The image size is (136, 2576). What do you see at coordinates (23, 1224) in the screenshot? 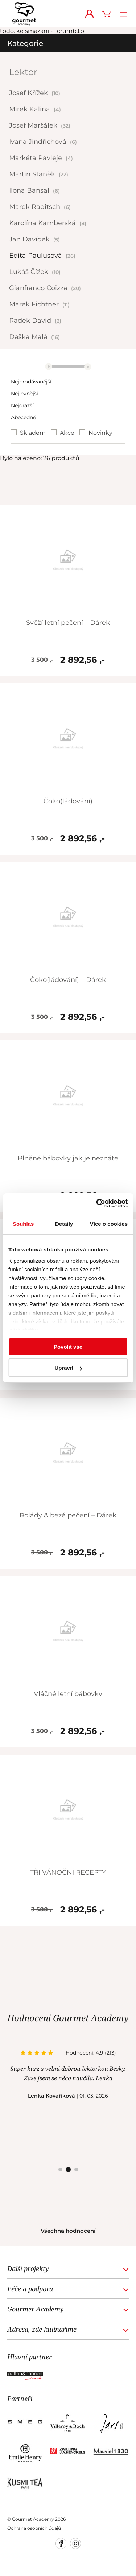
I see `Souhlas [tab]` at bounding box center [23, 1224].